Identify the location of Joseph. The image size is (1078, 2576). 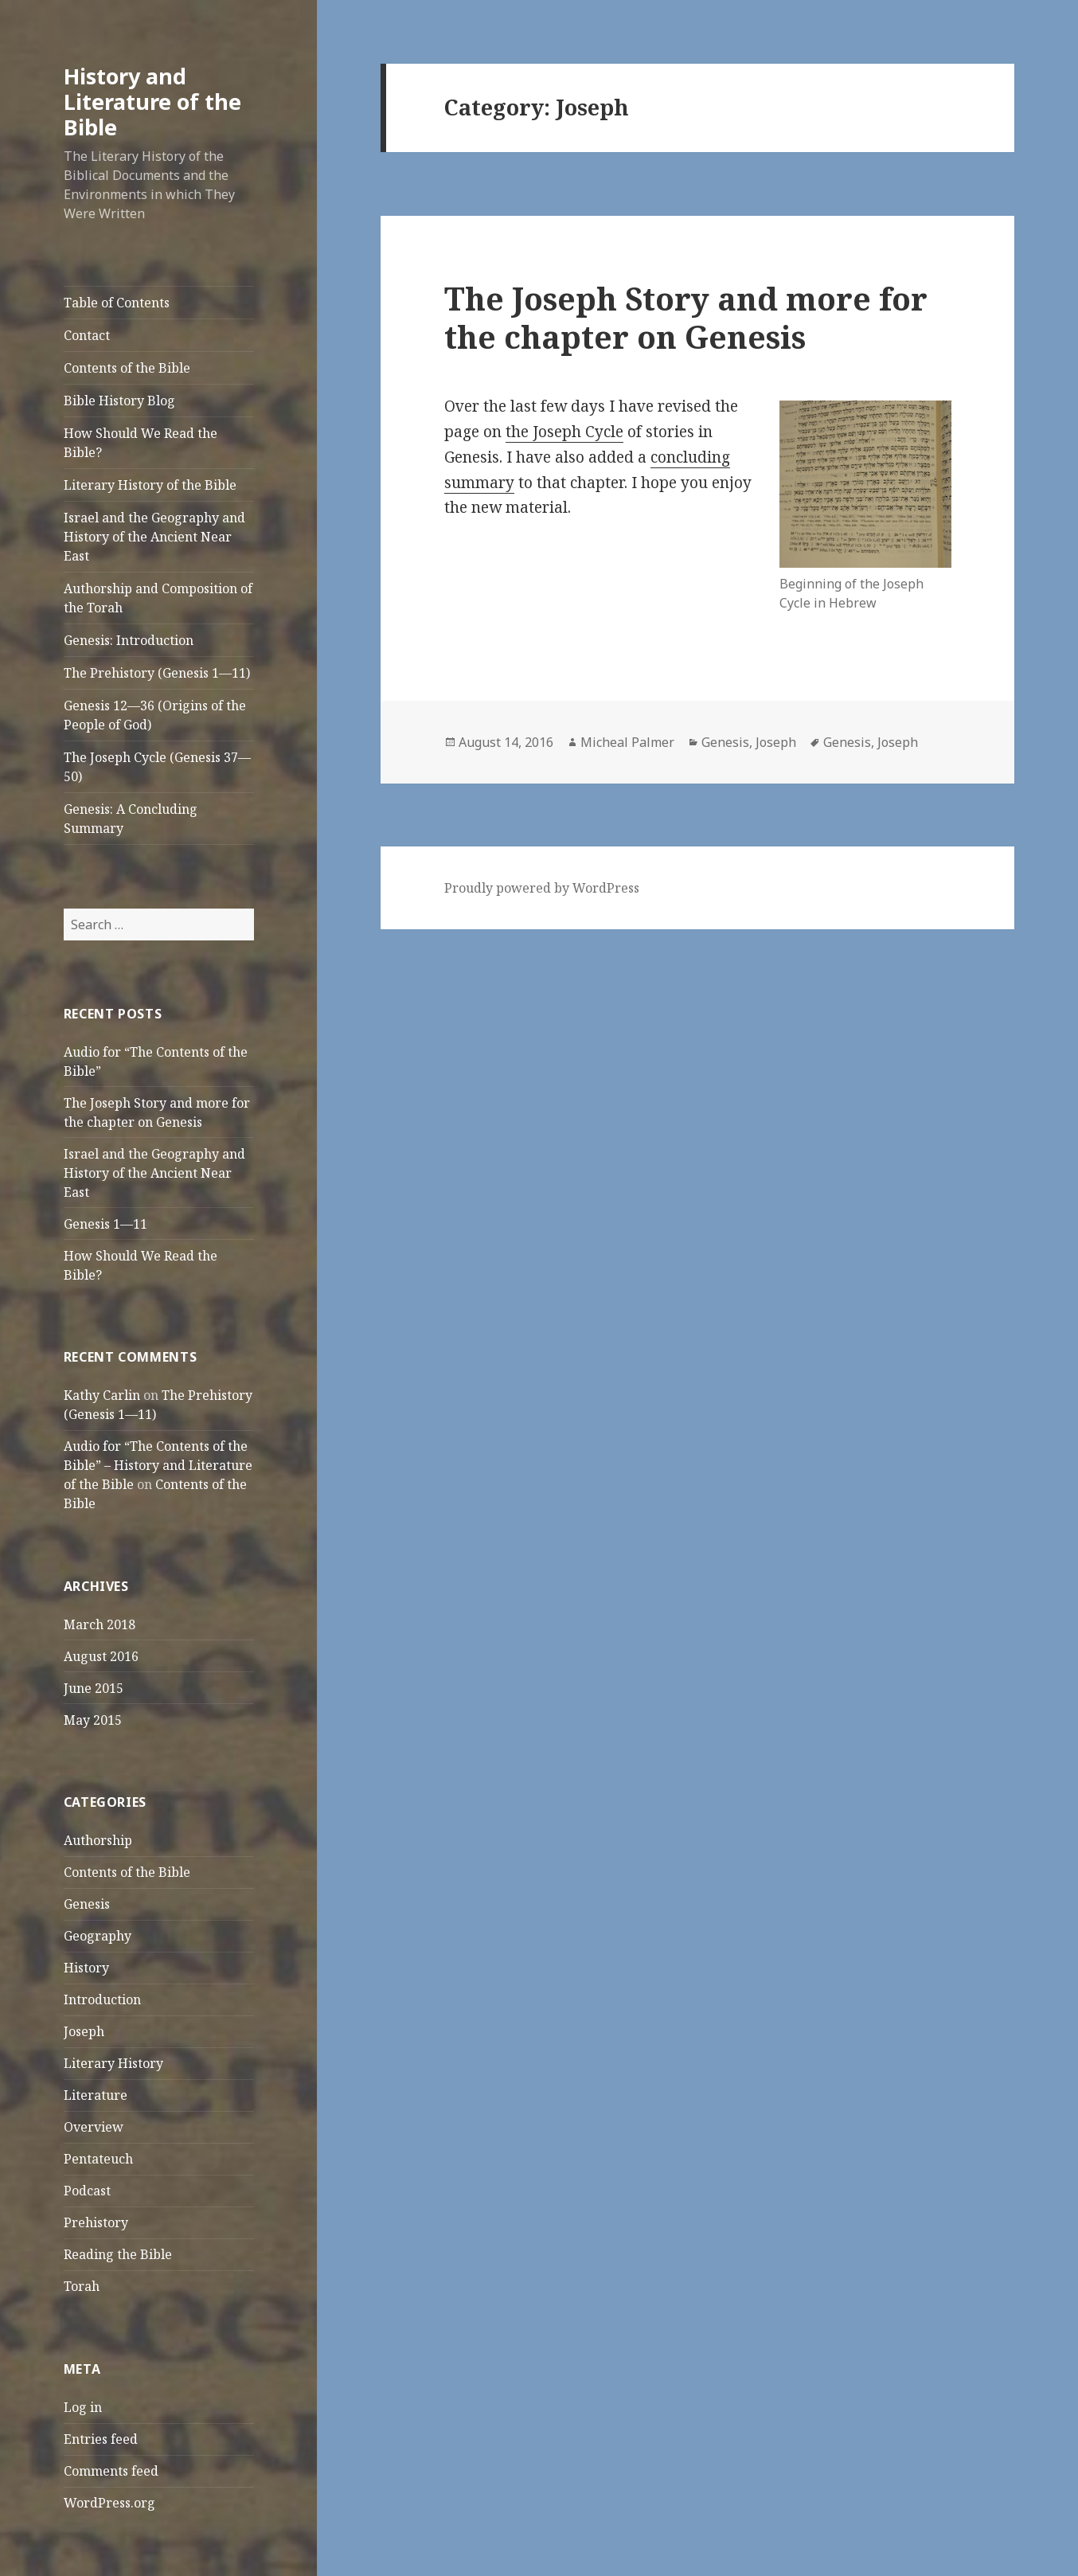
(84, 2031).